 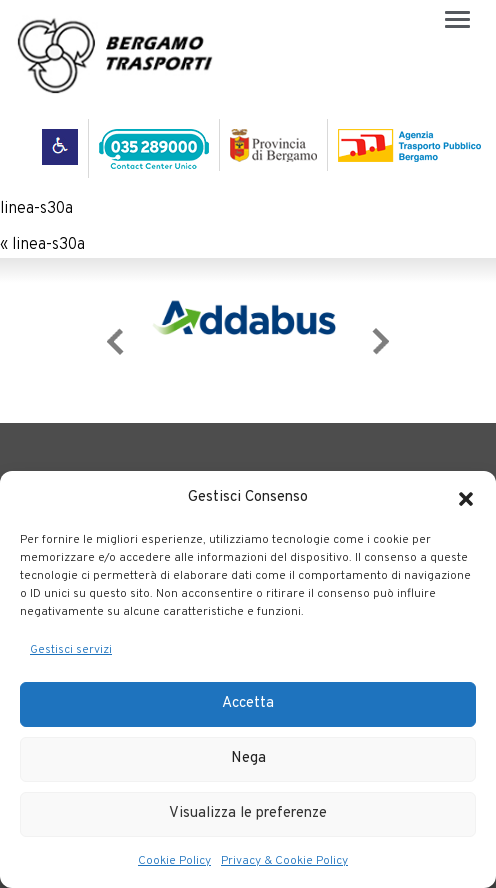 I want to click on Cookie Policy, so click(x=174, y=861).